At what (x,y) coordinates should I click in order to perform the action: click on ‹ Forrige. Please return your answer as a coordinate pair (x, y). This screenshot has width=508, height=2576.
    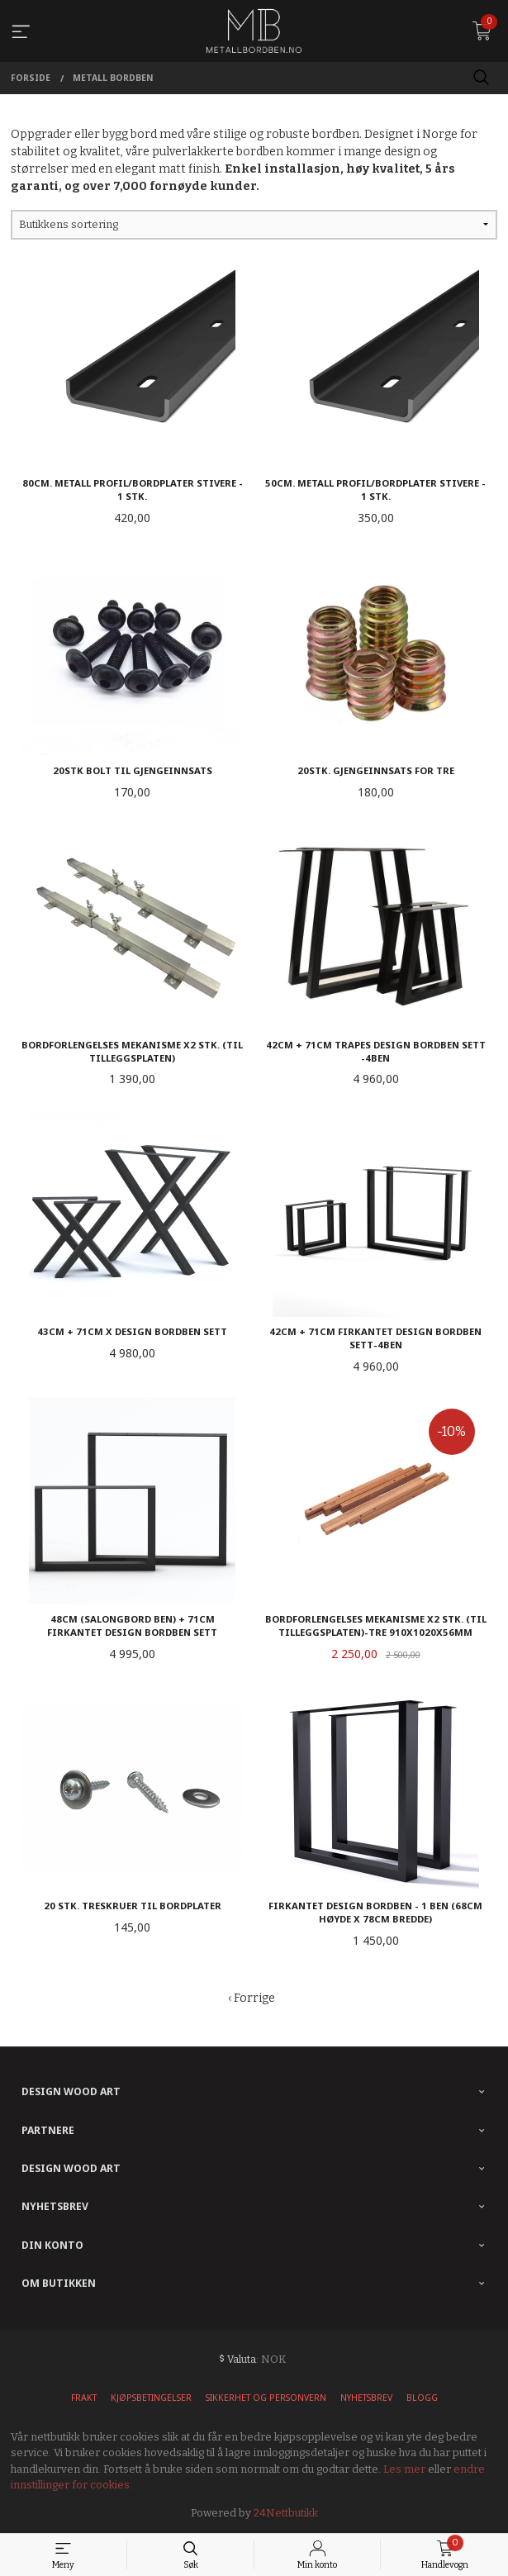
    Looking at the image, I should click on (251, 1998).